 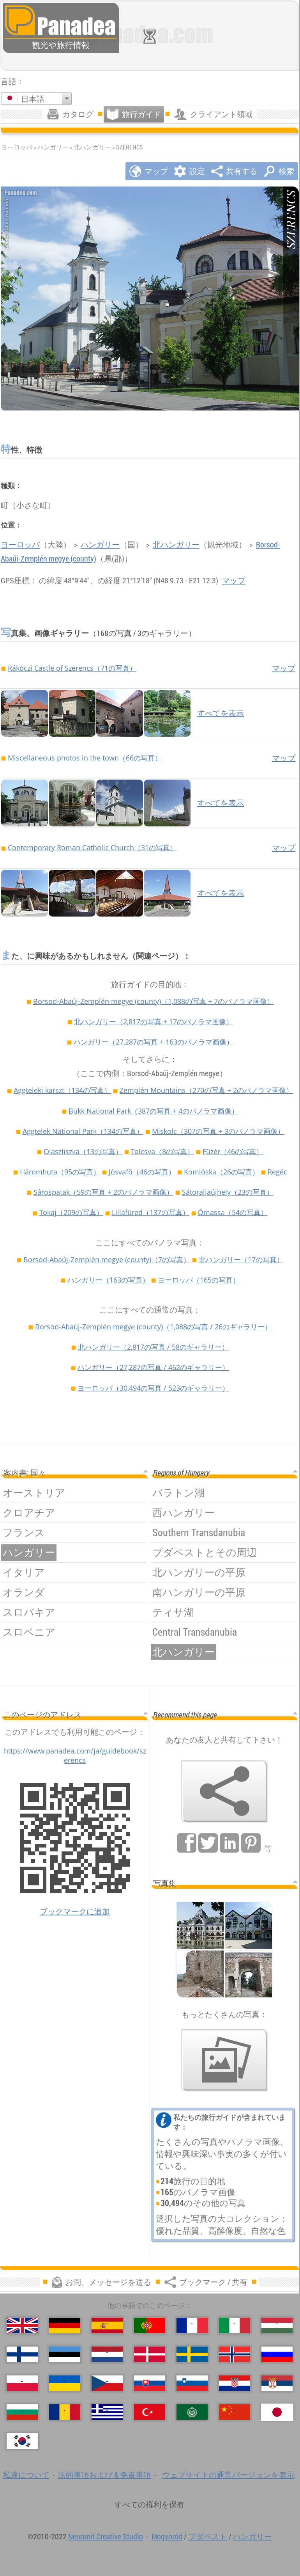 I want to click on ブックマークに追加, so click(x=75, y=1911).